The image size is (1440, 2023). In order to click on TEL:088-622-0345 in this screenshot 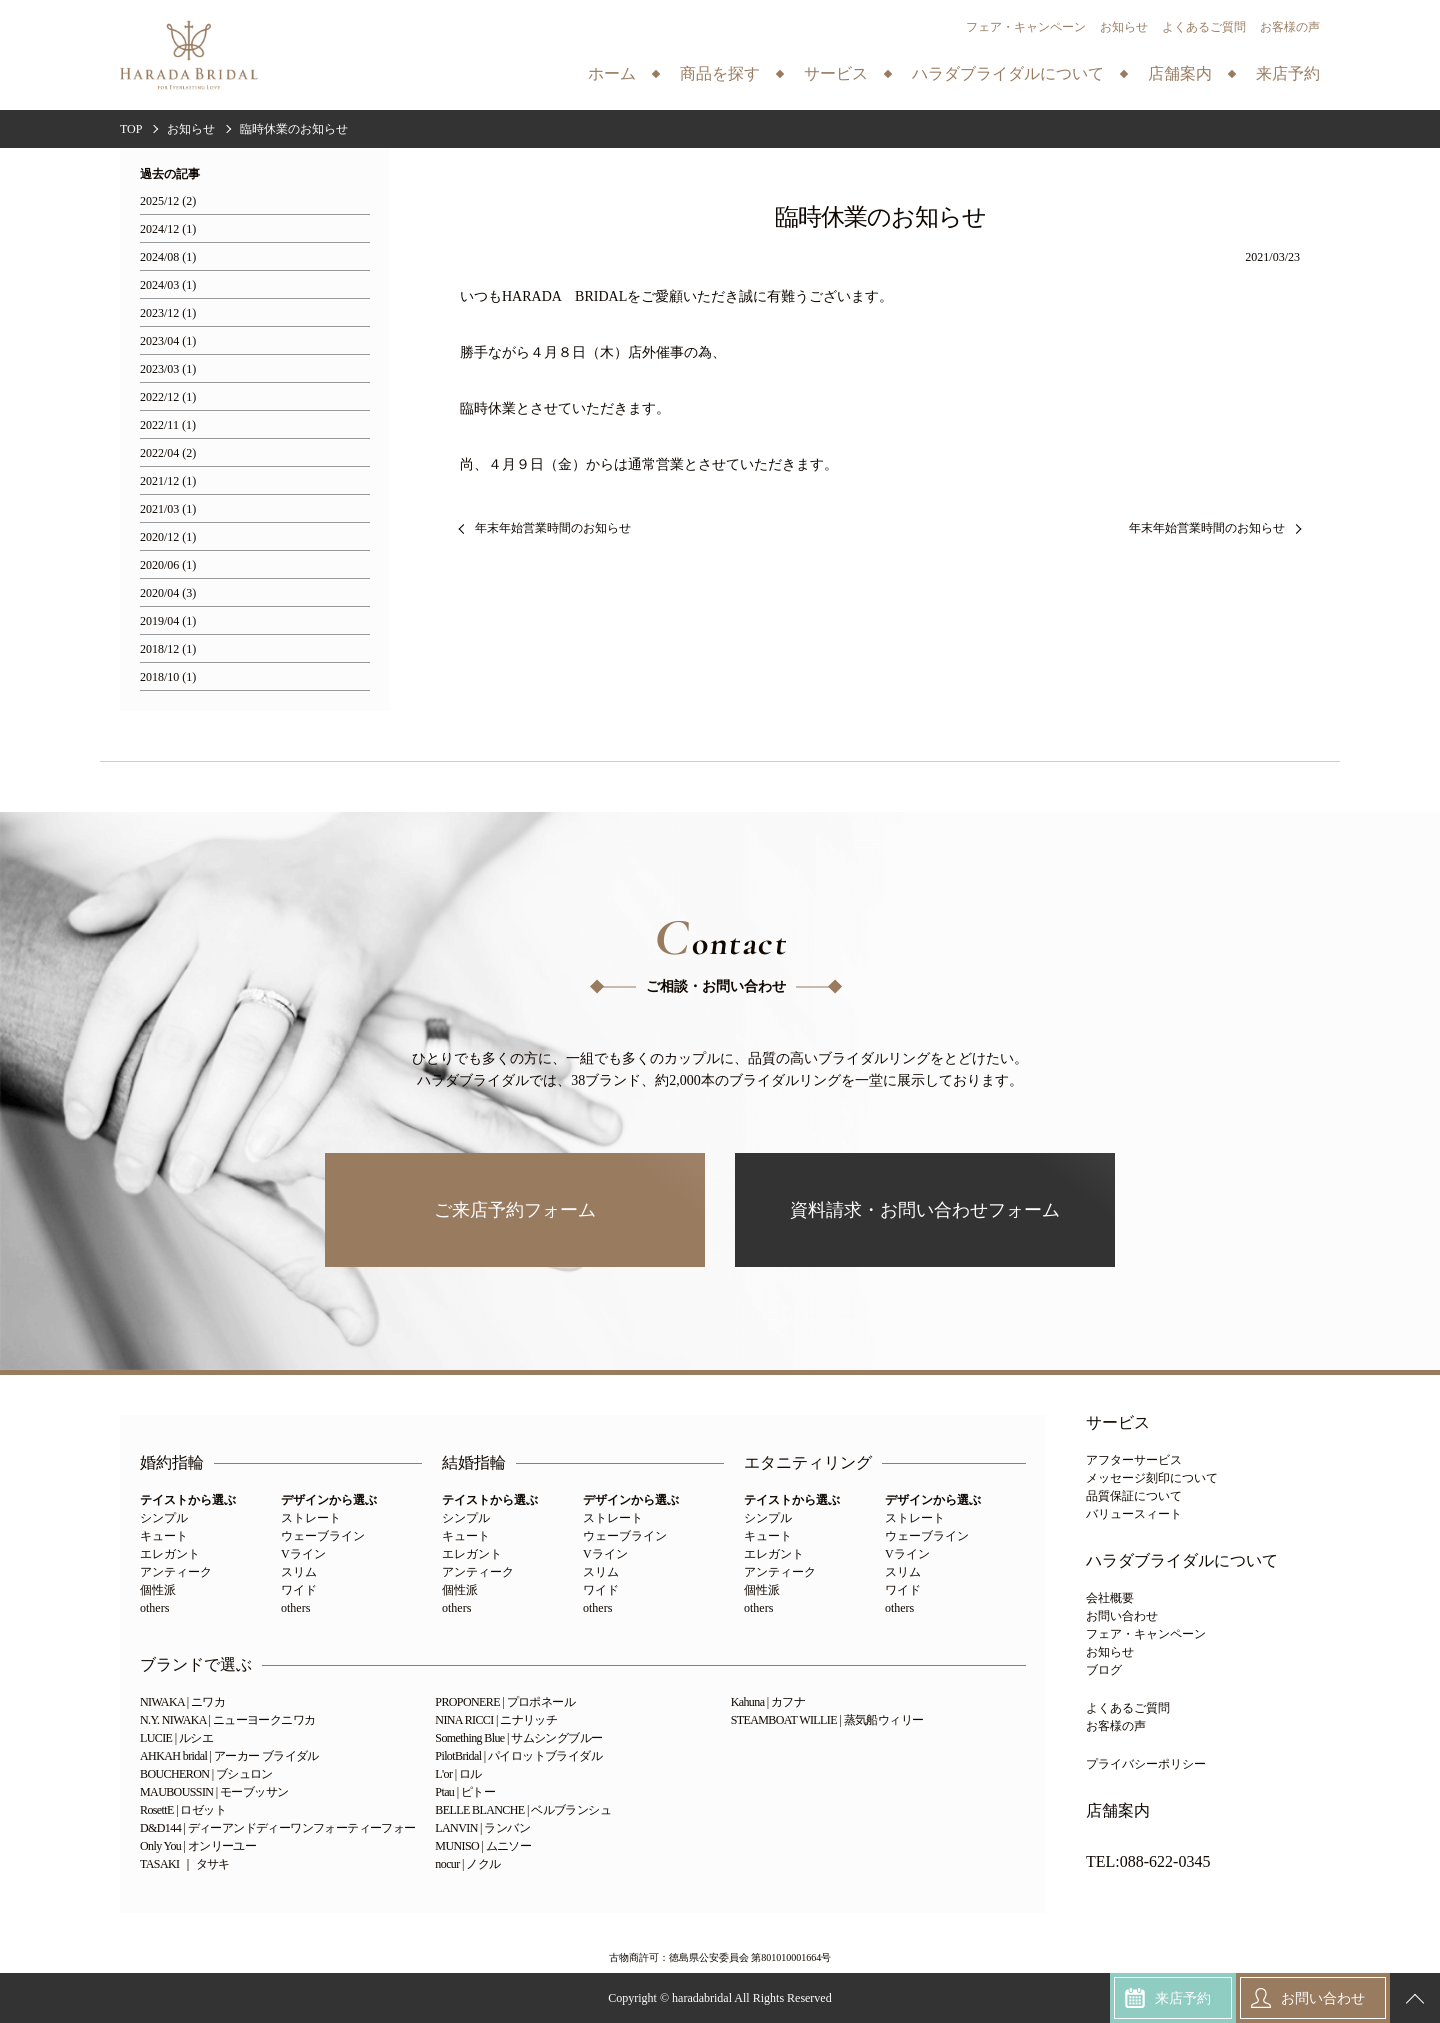, I will do `click(1148, 1862)`.